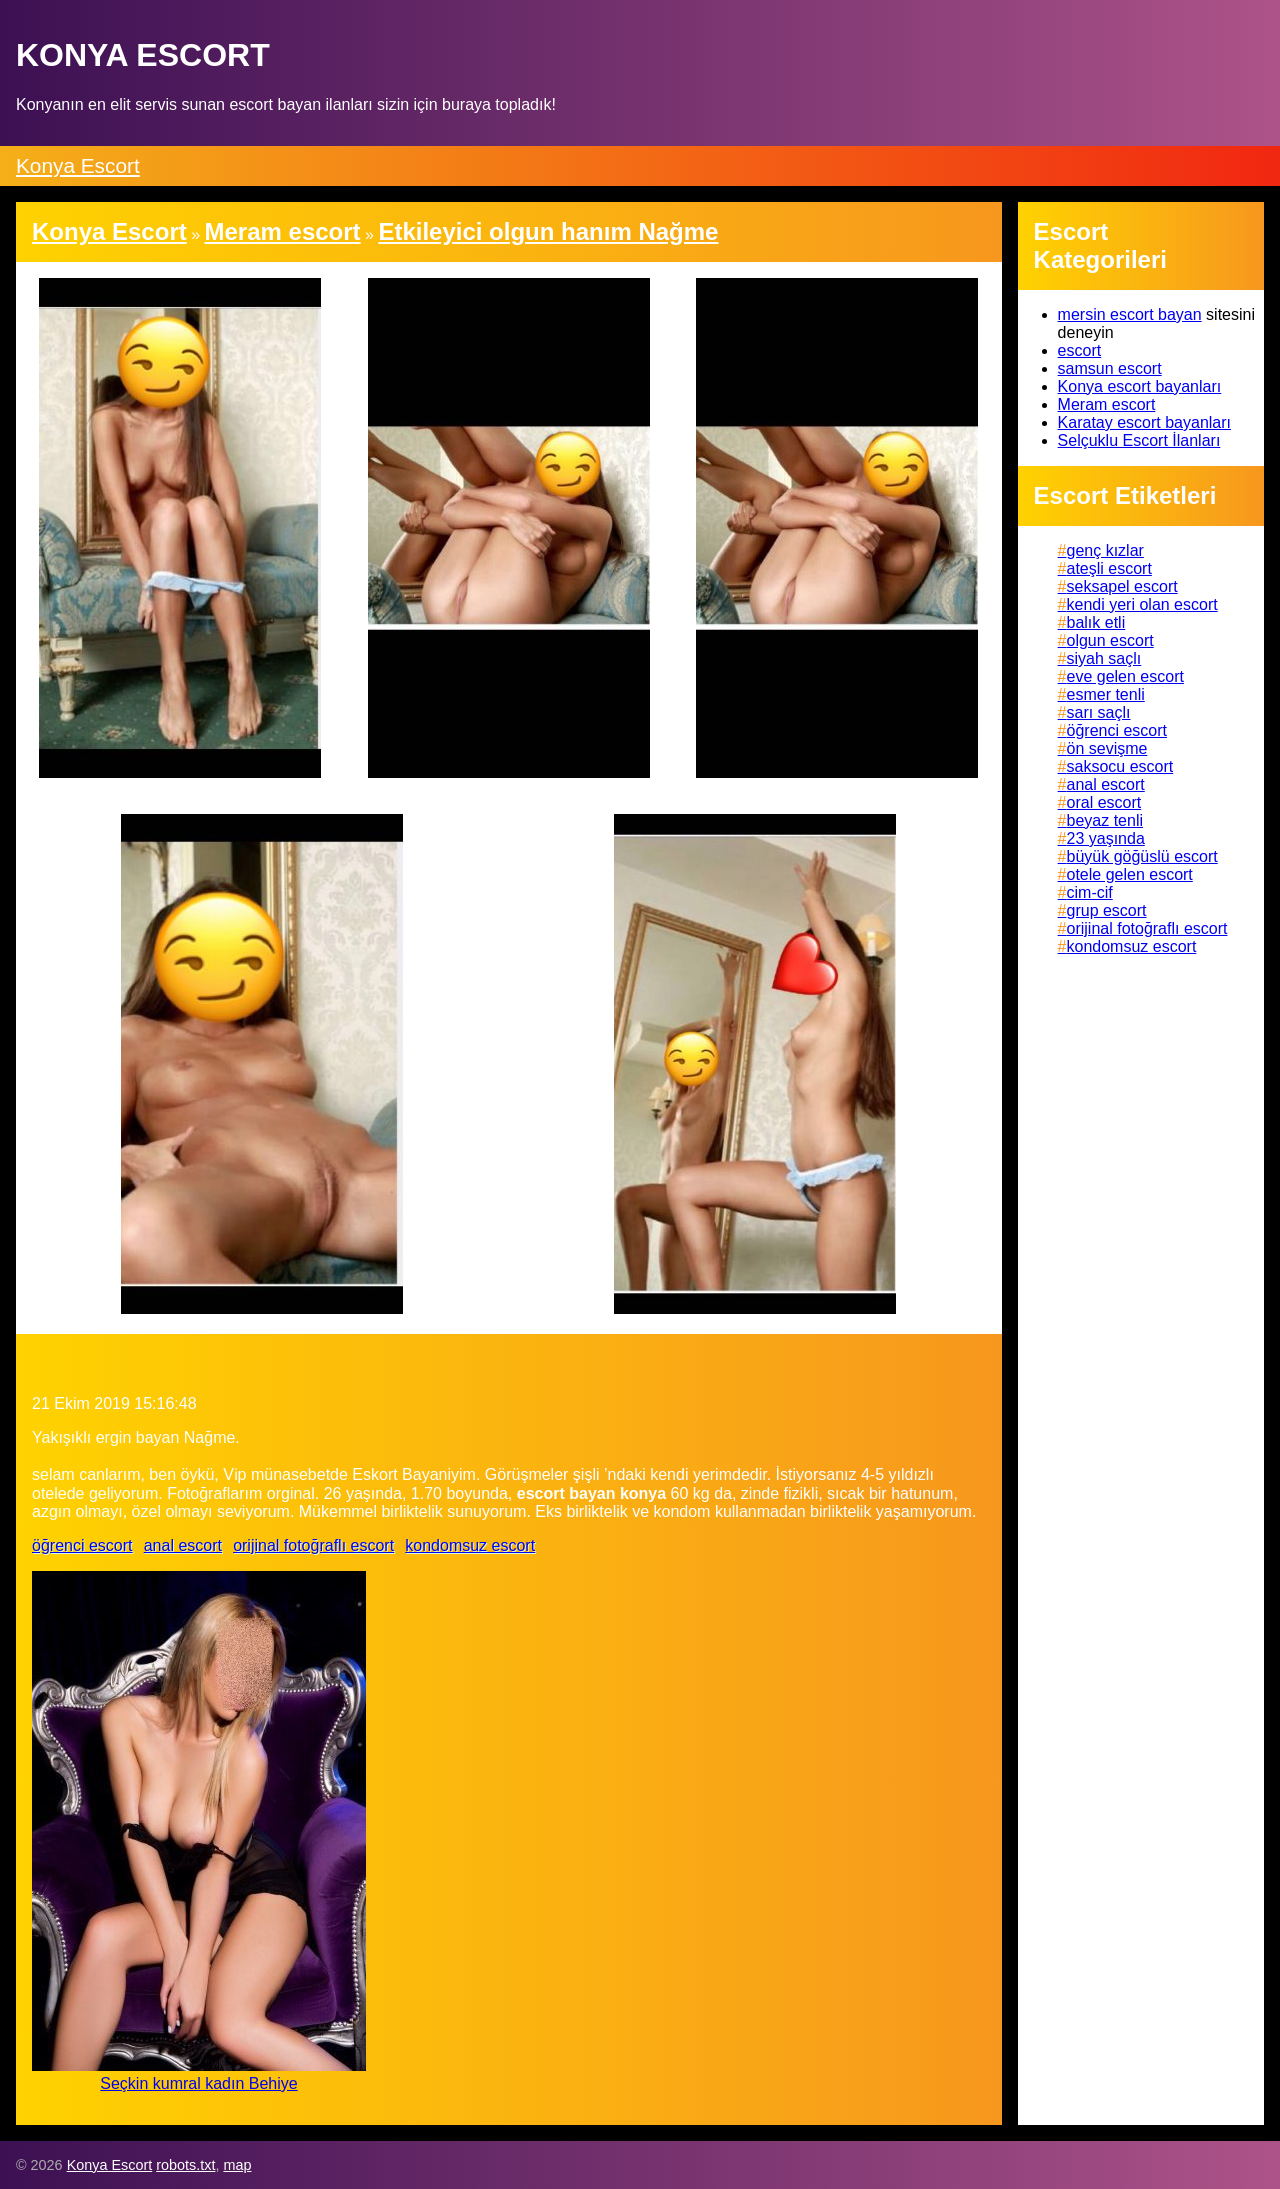 The height and width of the screenshot is (2189, 1280). I want to click on Seçkin kumral kadın Behiye, so click(198, 2083).